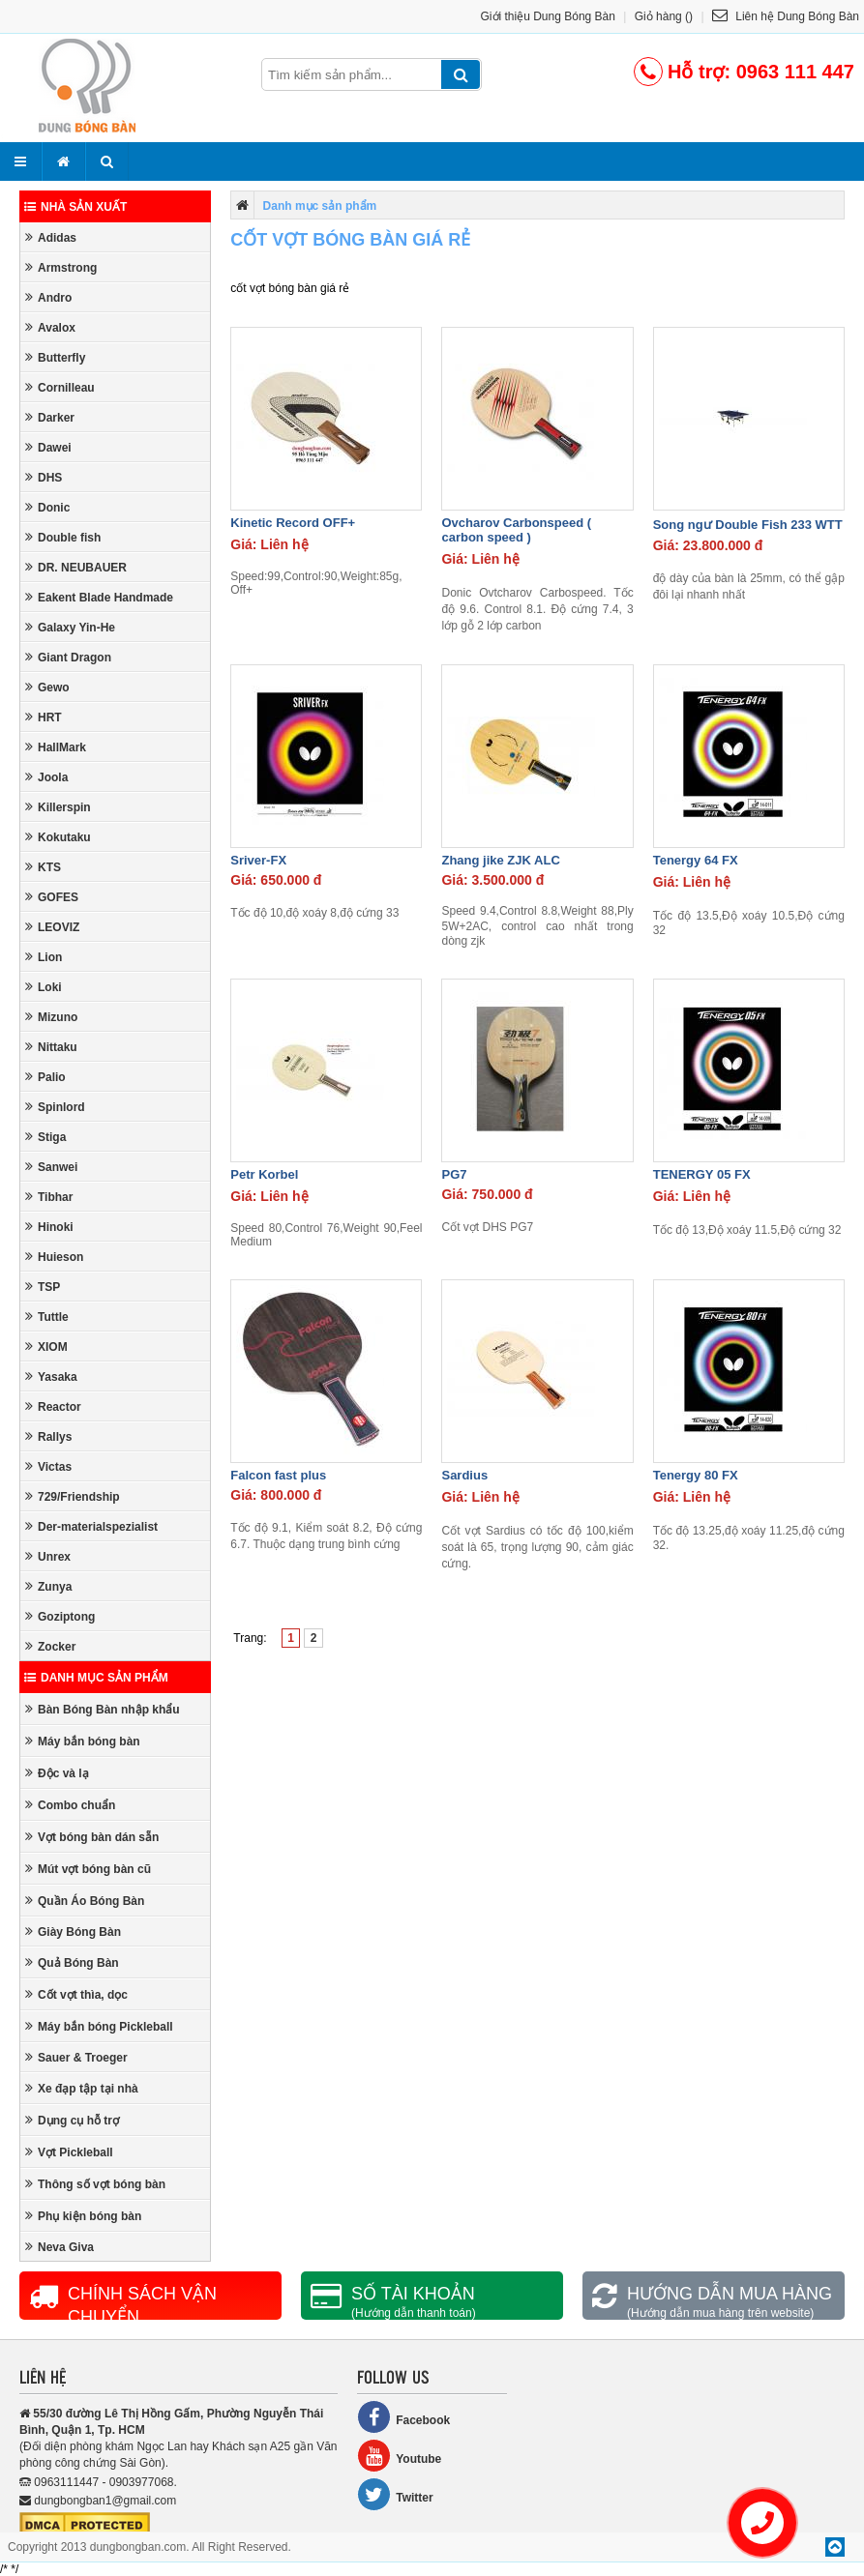  Describe the element at coordinates (96, 1677) in the screenshot. I see `Danh mục sản phẩm` at that location.